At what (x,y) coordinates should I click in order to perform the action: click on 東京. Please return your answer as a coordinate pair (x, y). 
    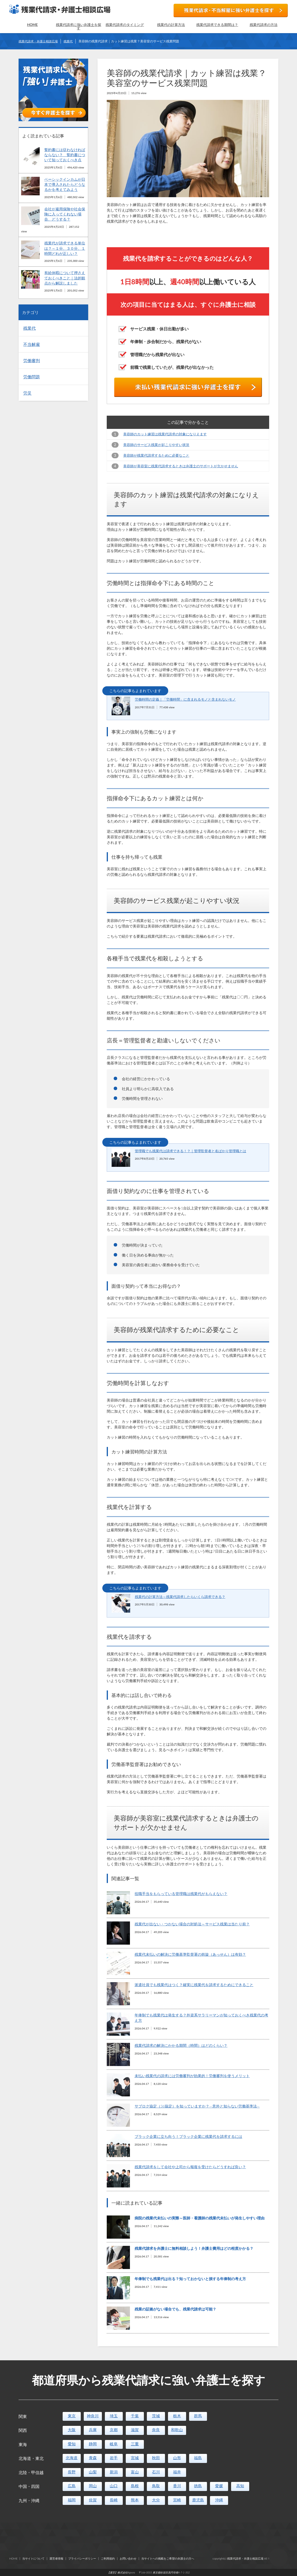
    Looking at the image, I should click on (73, 2416).